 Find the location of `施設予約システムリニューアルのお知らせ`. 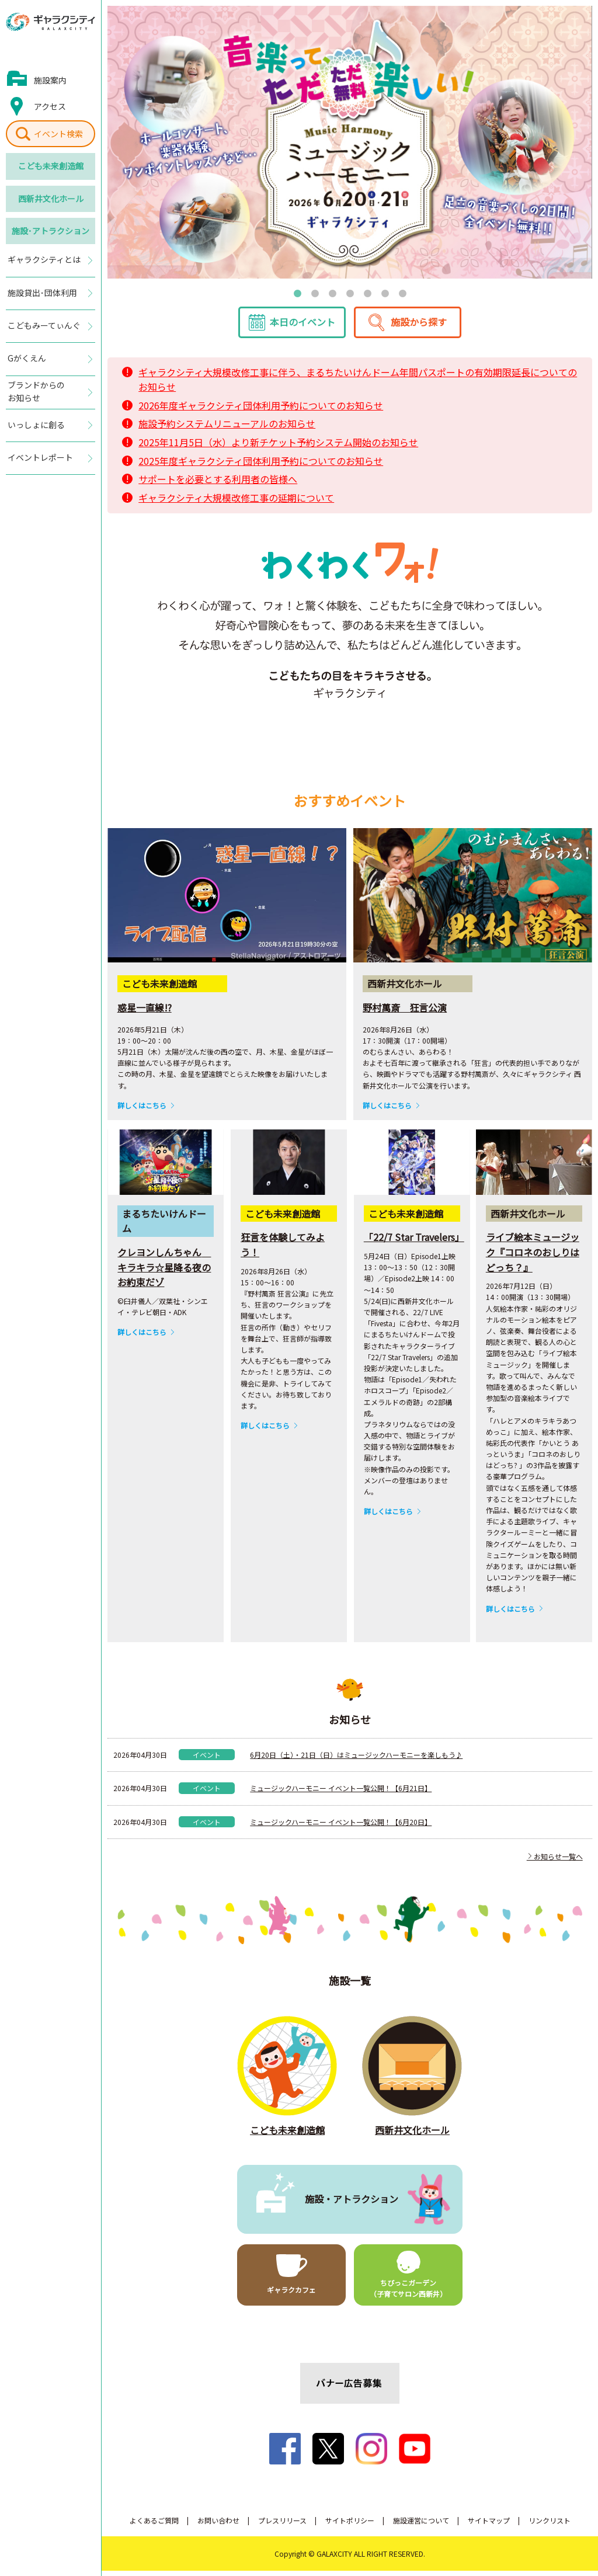

施設予約システムリニューアルのお知らせ is located at coordinates (226, 429).